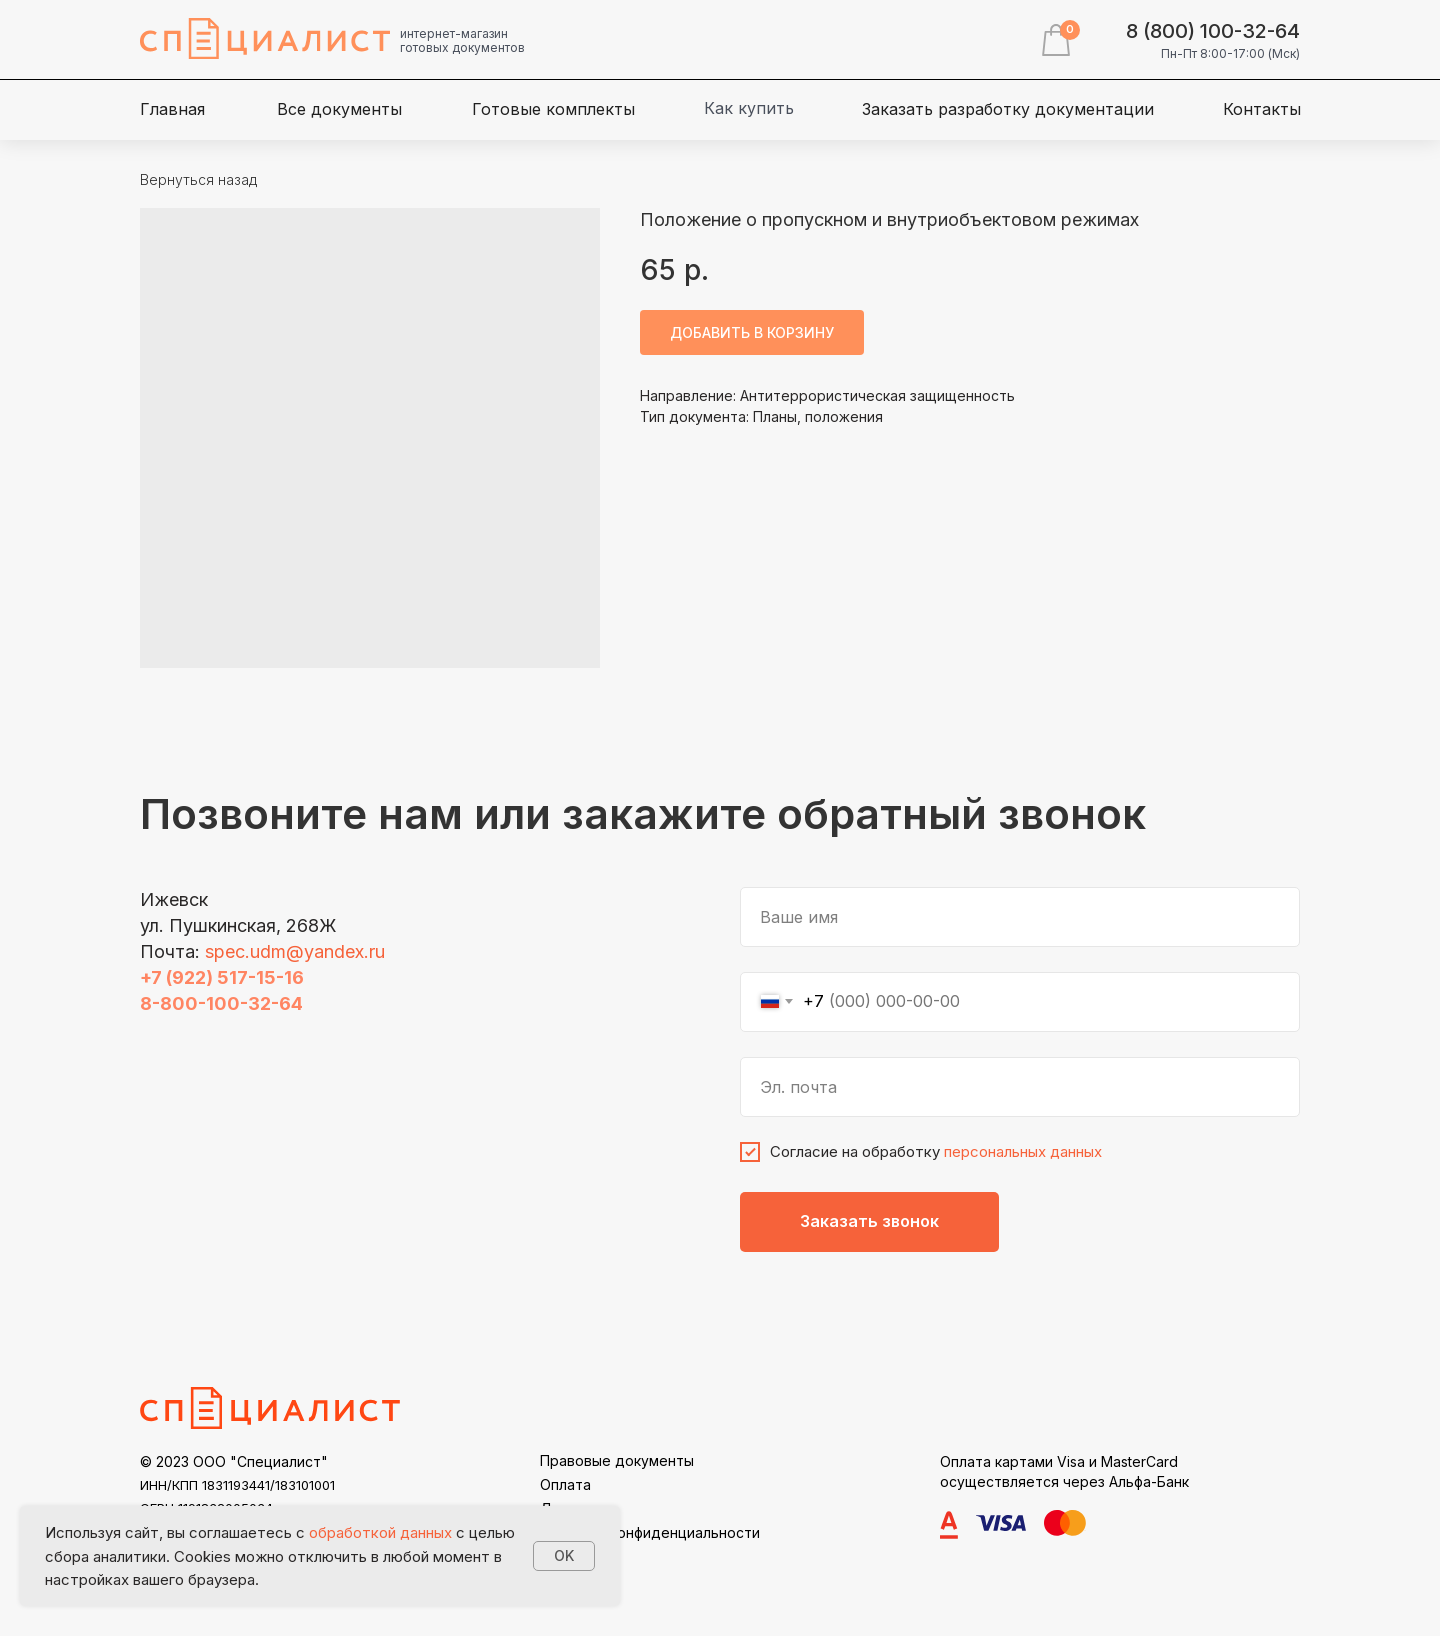  What do you see at coordinates (295, 951) in the screenshot?
I see `spec.udm@yandex.ru` at bounding box center [295, 951].